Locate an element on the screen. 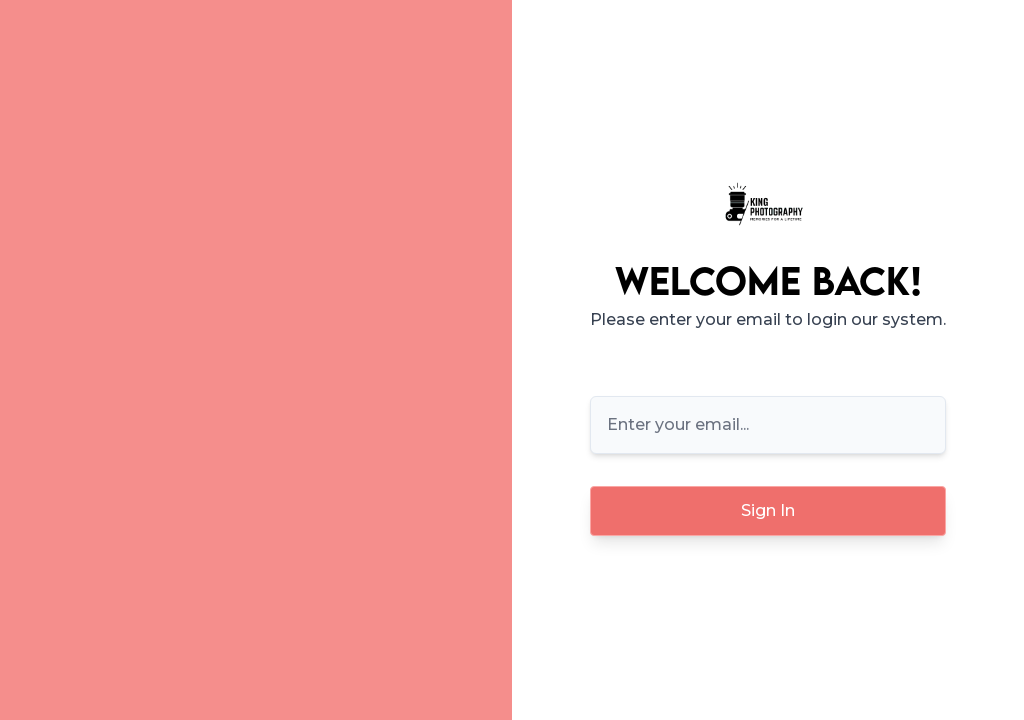 The image size is (1024, 720). Sign In is located at coordinates (768, 510).